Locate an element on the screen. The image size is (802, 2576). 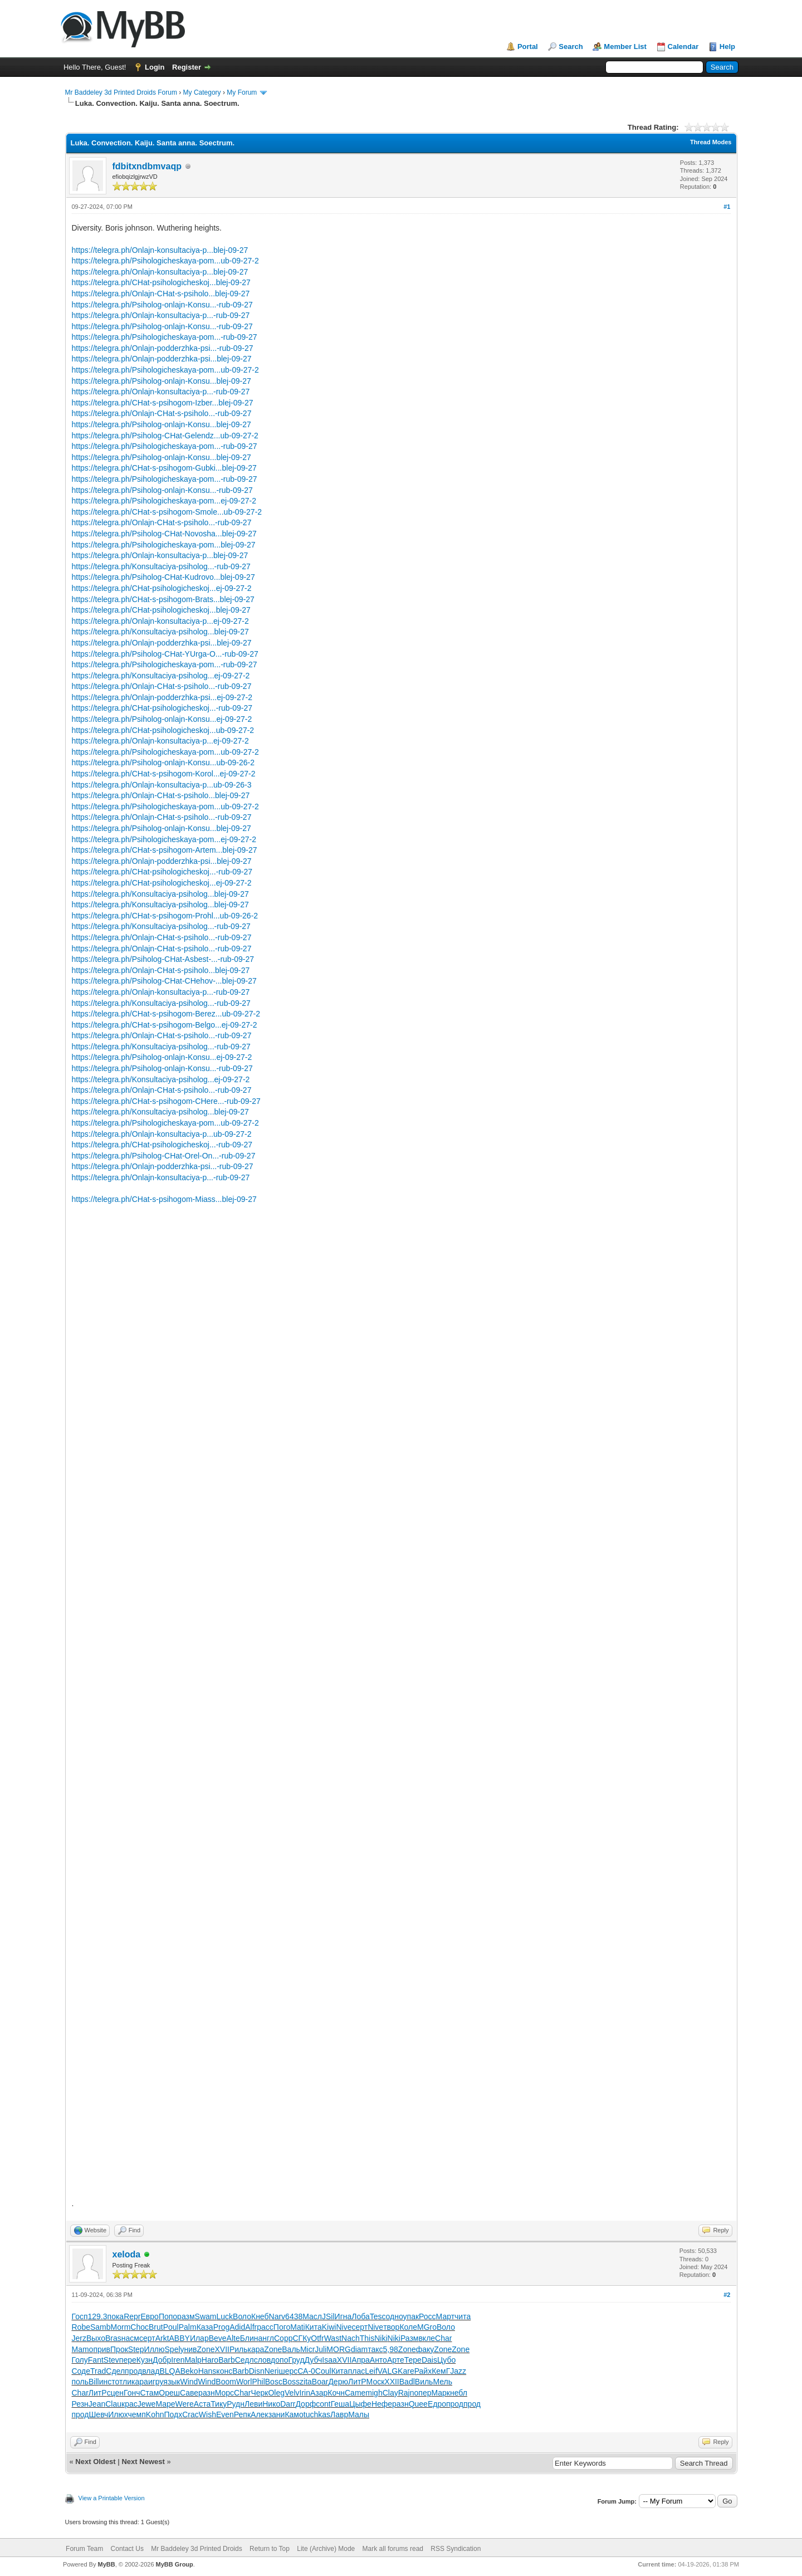
Haro is located at coordinates (210, 2359).